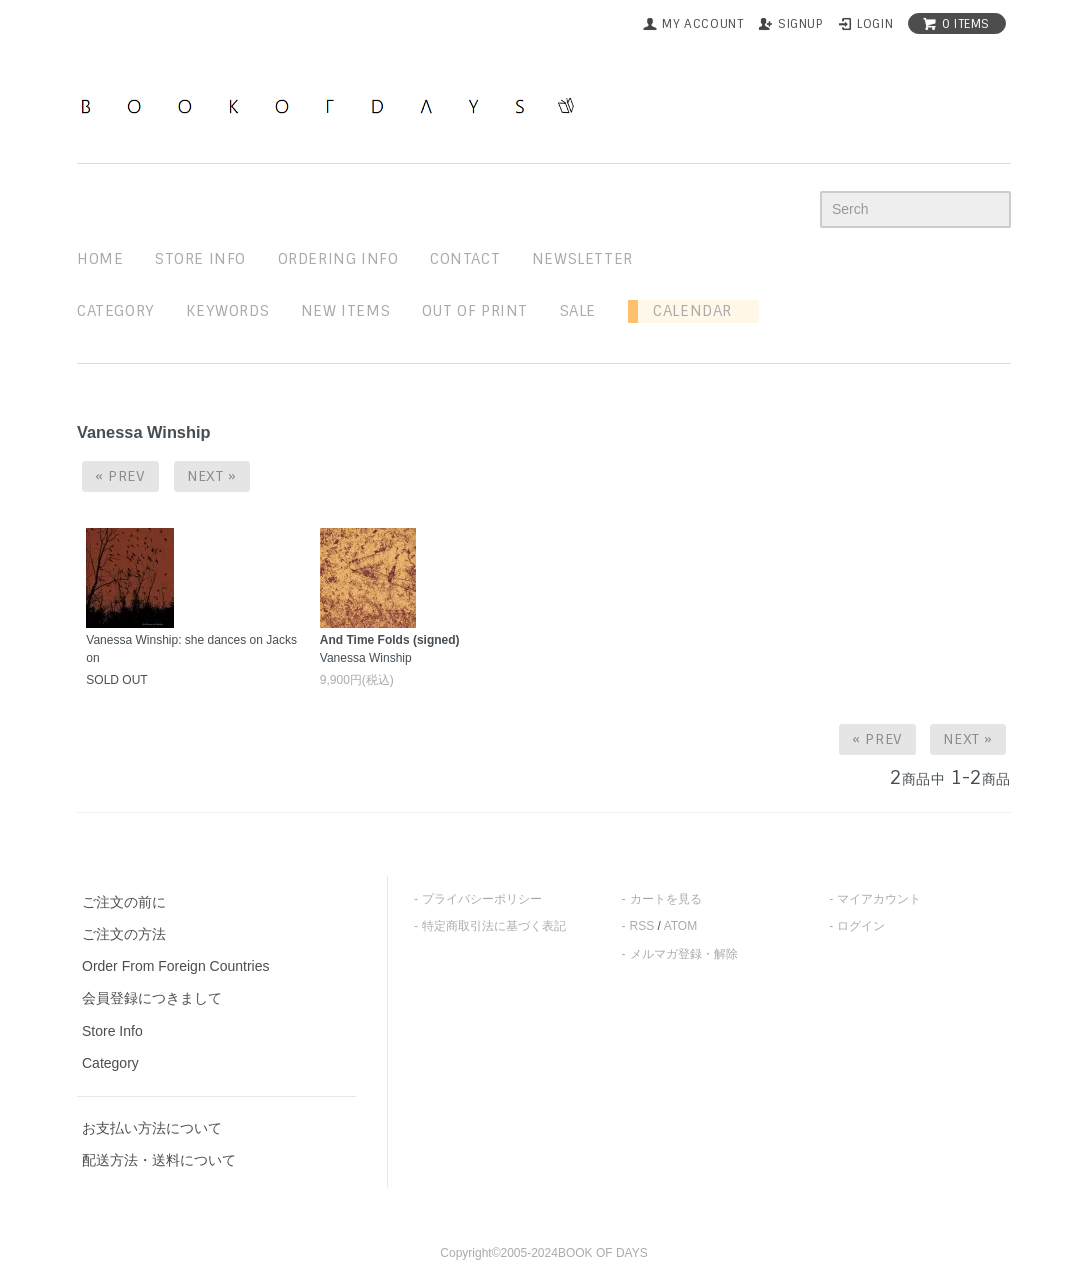 This screenshot has width=1088, height=1287. I want to click on Category, so click(116, 311).